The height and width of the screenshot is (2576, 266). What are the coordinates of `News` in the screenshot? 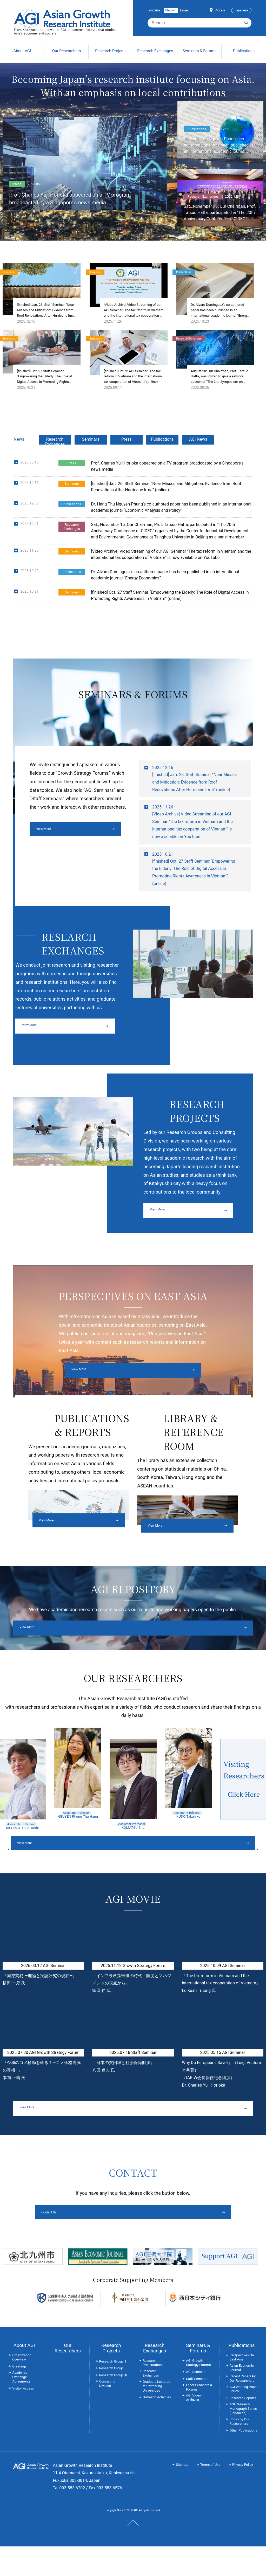 It's located at (19, 461).